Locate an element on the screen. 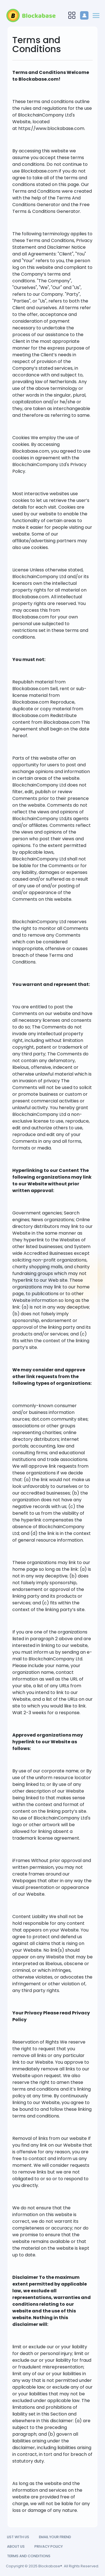 Image resolution: width=105 pixels, height=2576 pixels. Email your friend is located at coordinates (55, 2537).